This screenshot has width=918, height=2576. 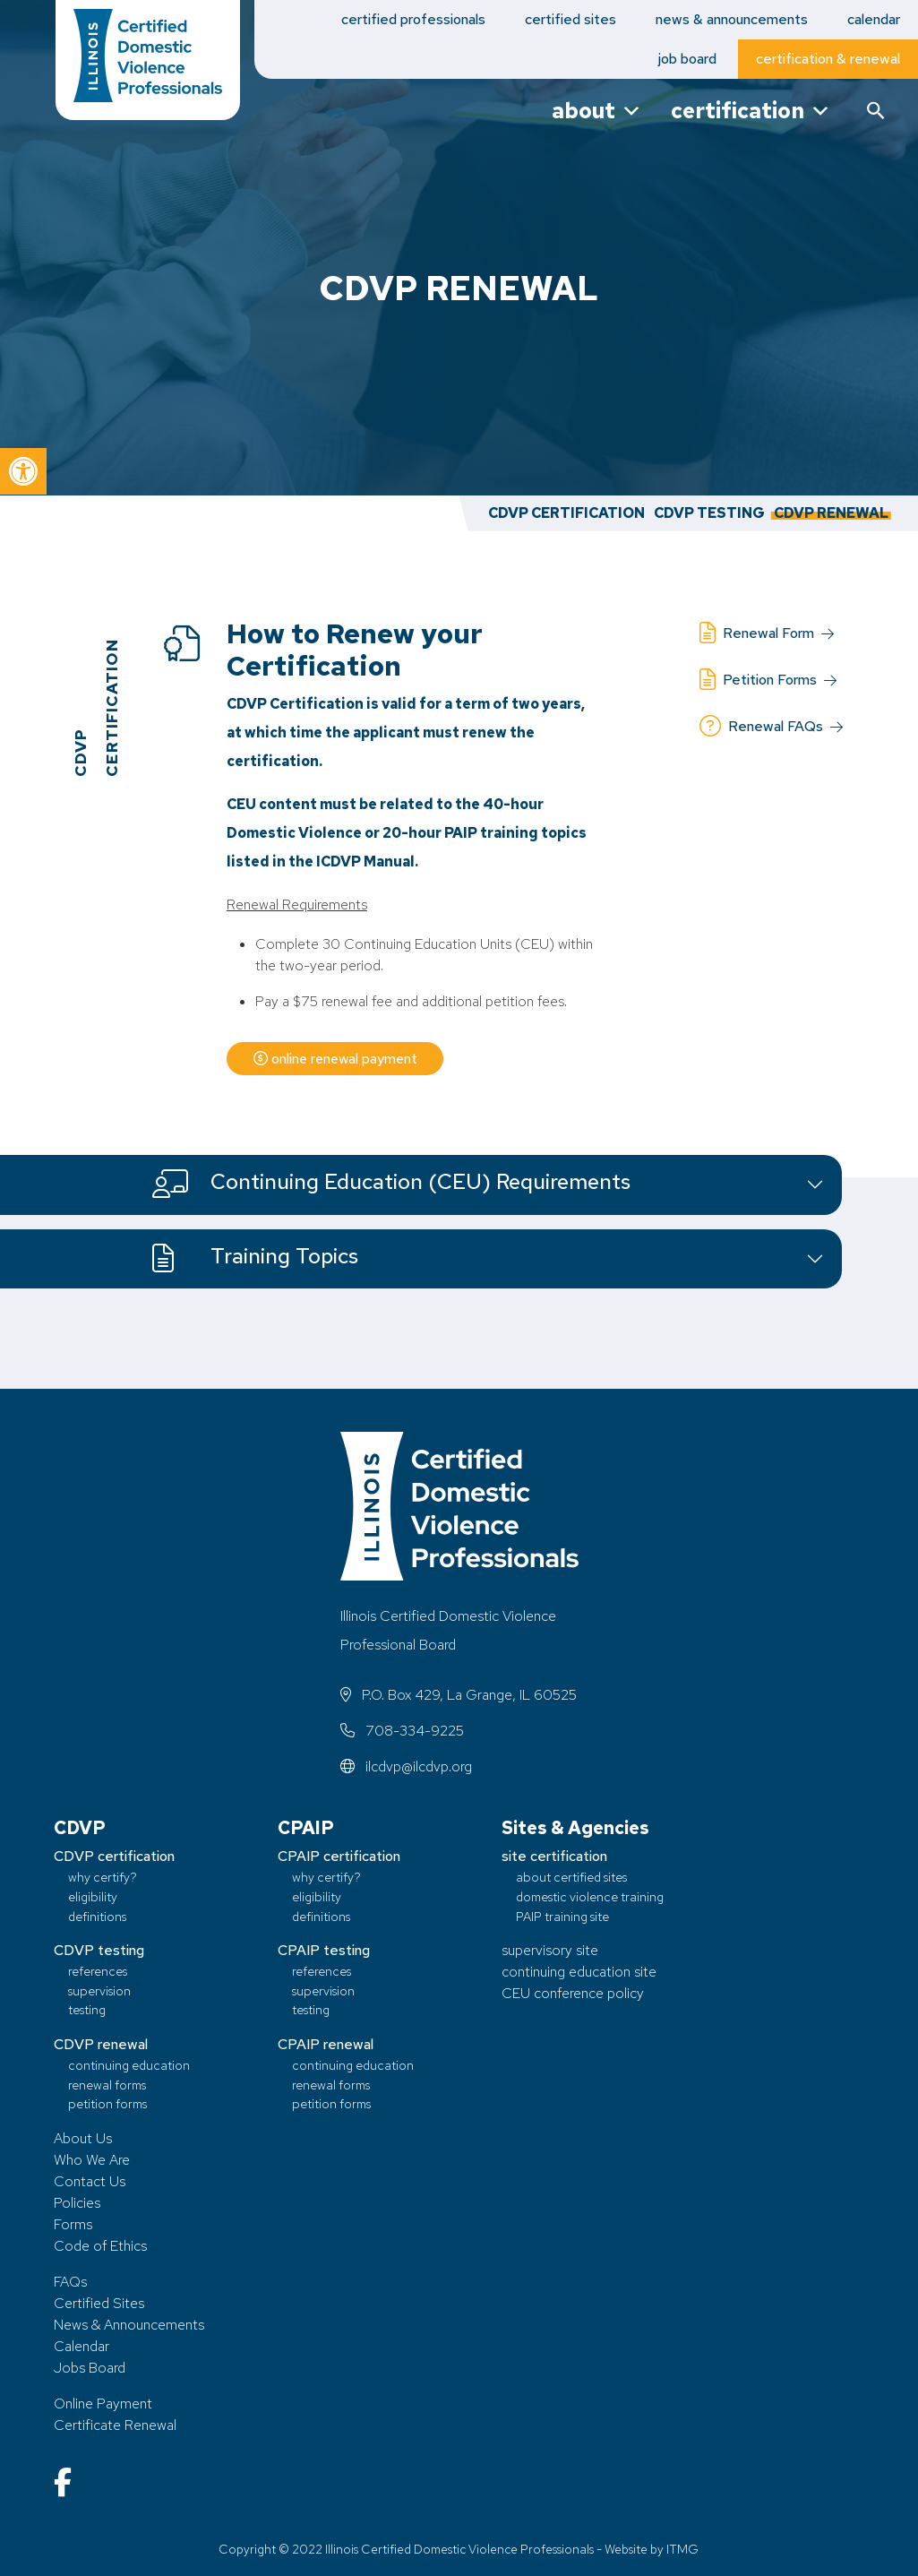 What do you see at coordinates (23, 471) in the screenshot?
I see `[button]` at bounding box center [23, 471].